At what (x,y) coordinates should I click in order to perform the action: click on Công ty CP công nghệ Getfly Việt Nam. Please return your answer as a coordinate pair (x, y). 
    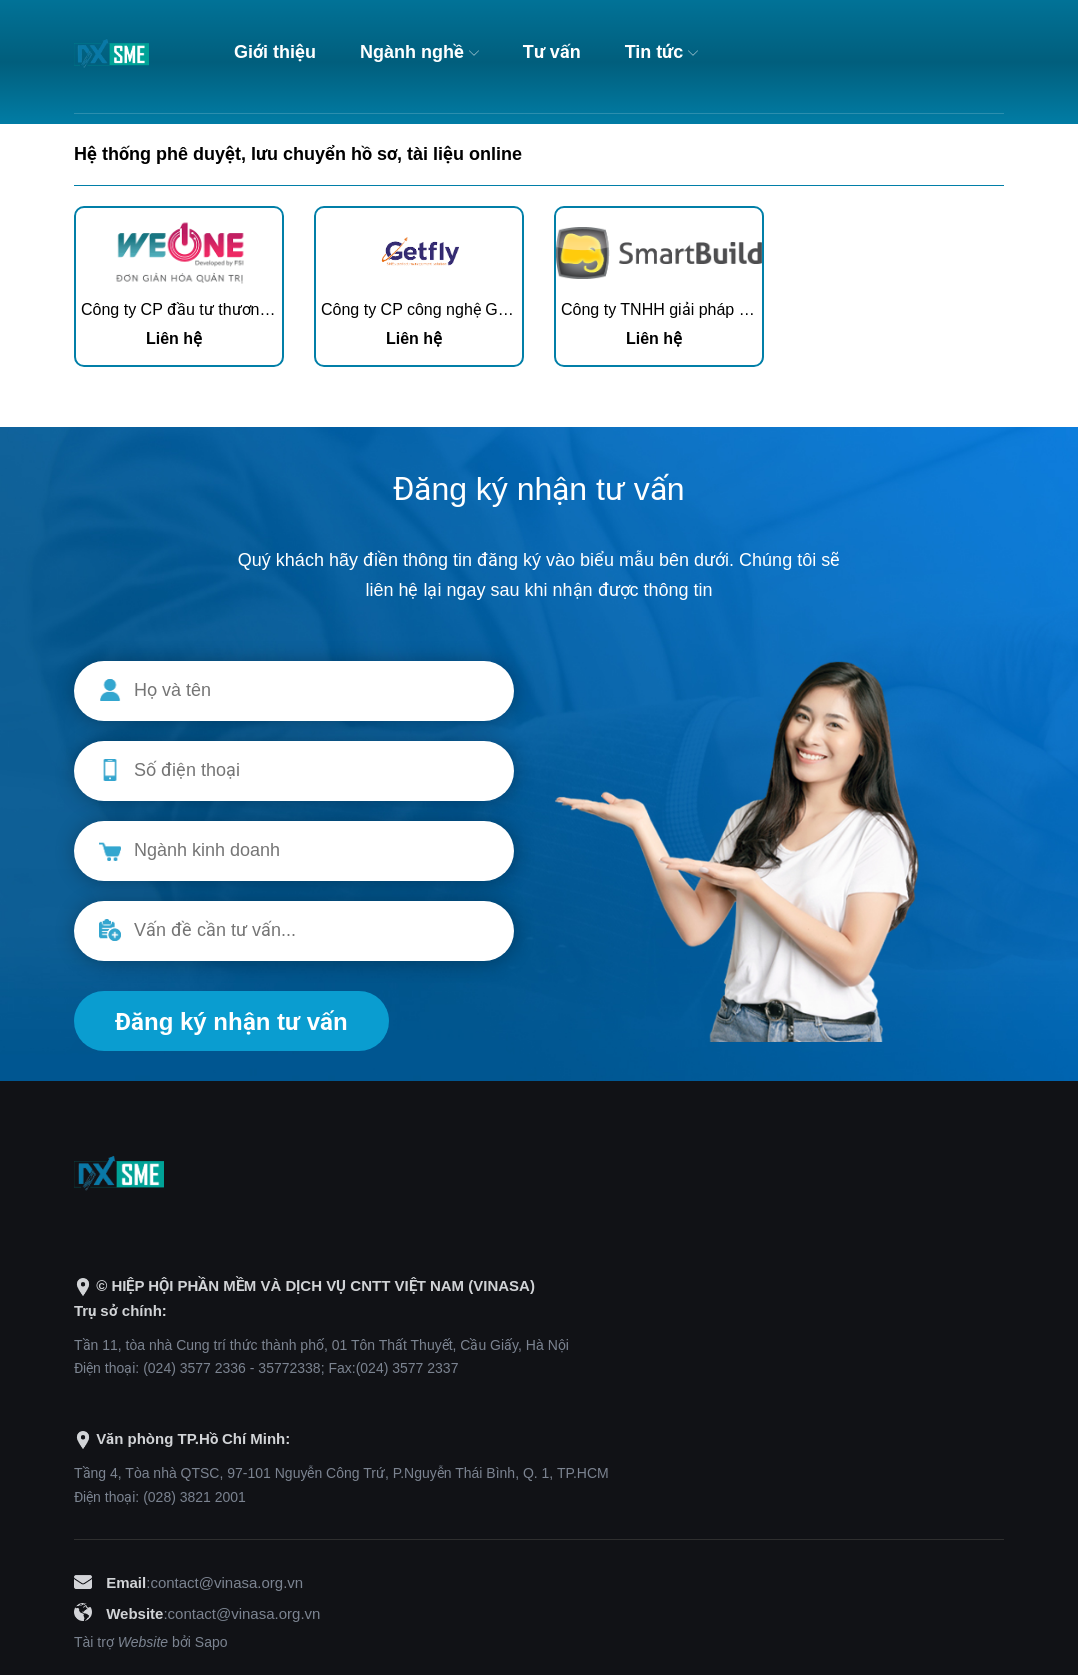
    Looking at the image, I should click on (458, 309).